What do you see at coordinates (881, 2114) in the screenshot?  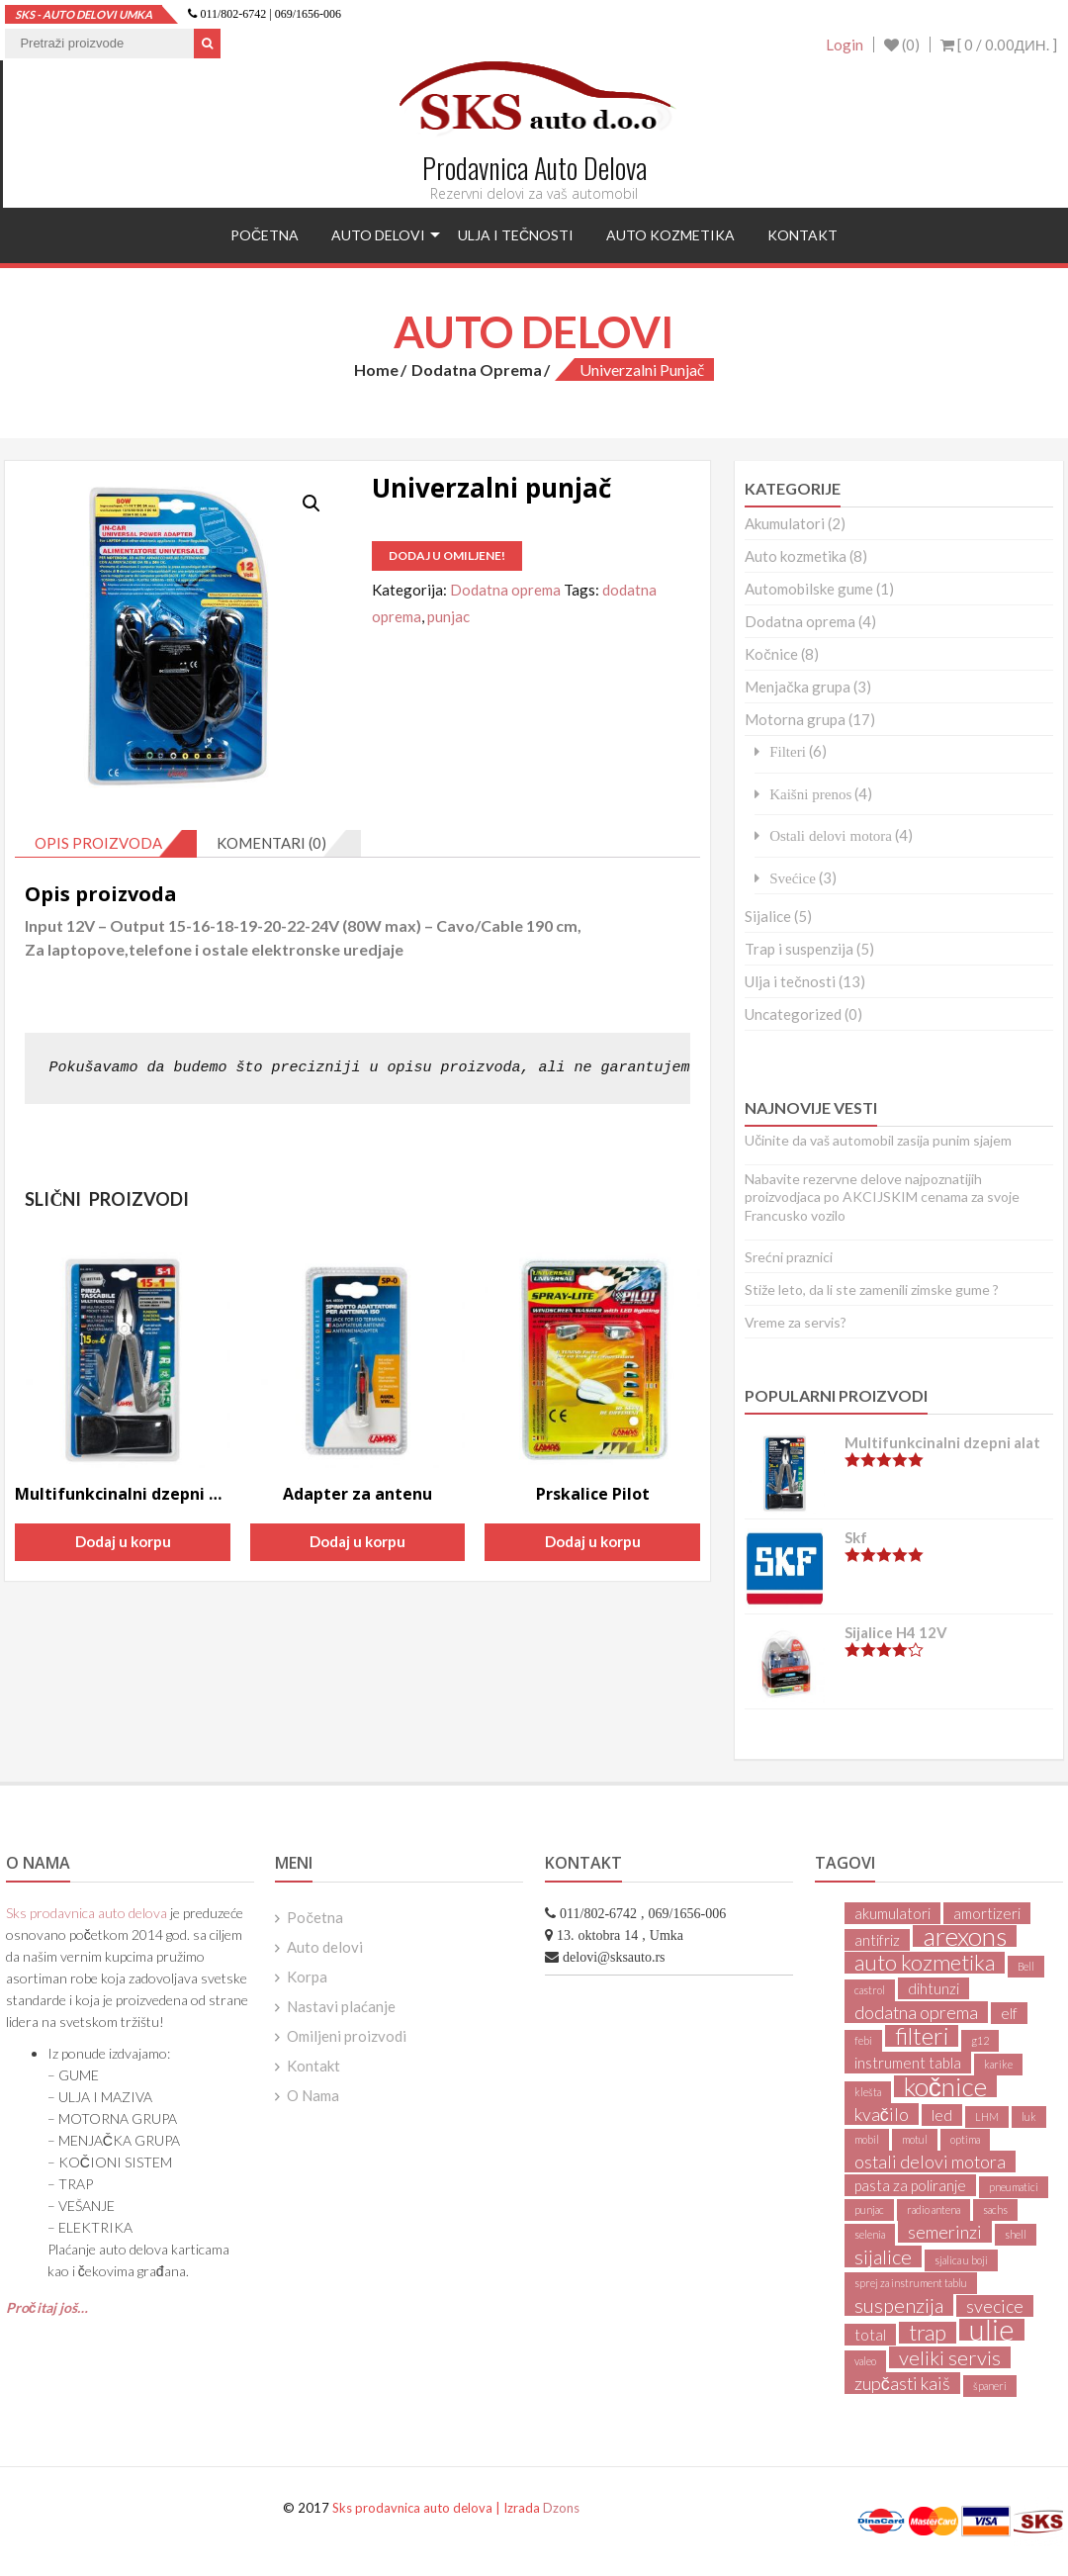 I see `kvačilo [kvačilo (3 products)]` at bounding box center [881, 2114].